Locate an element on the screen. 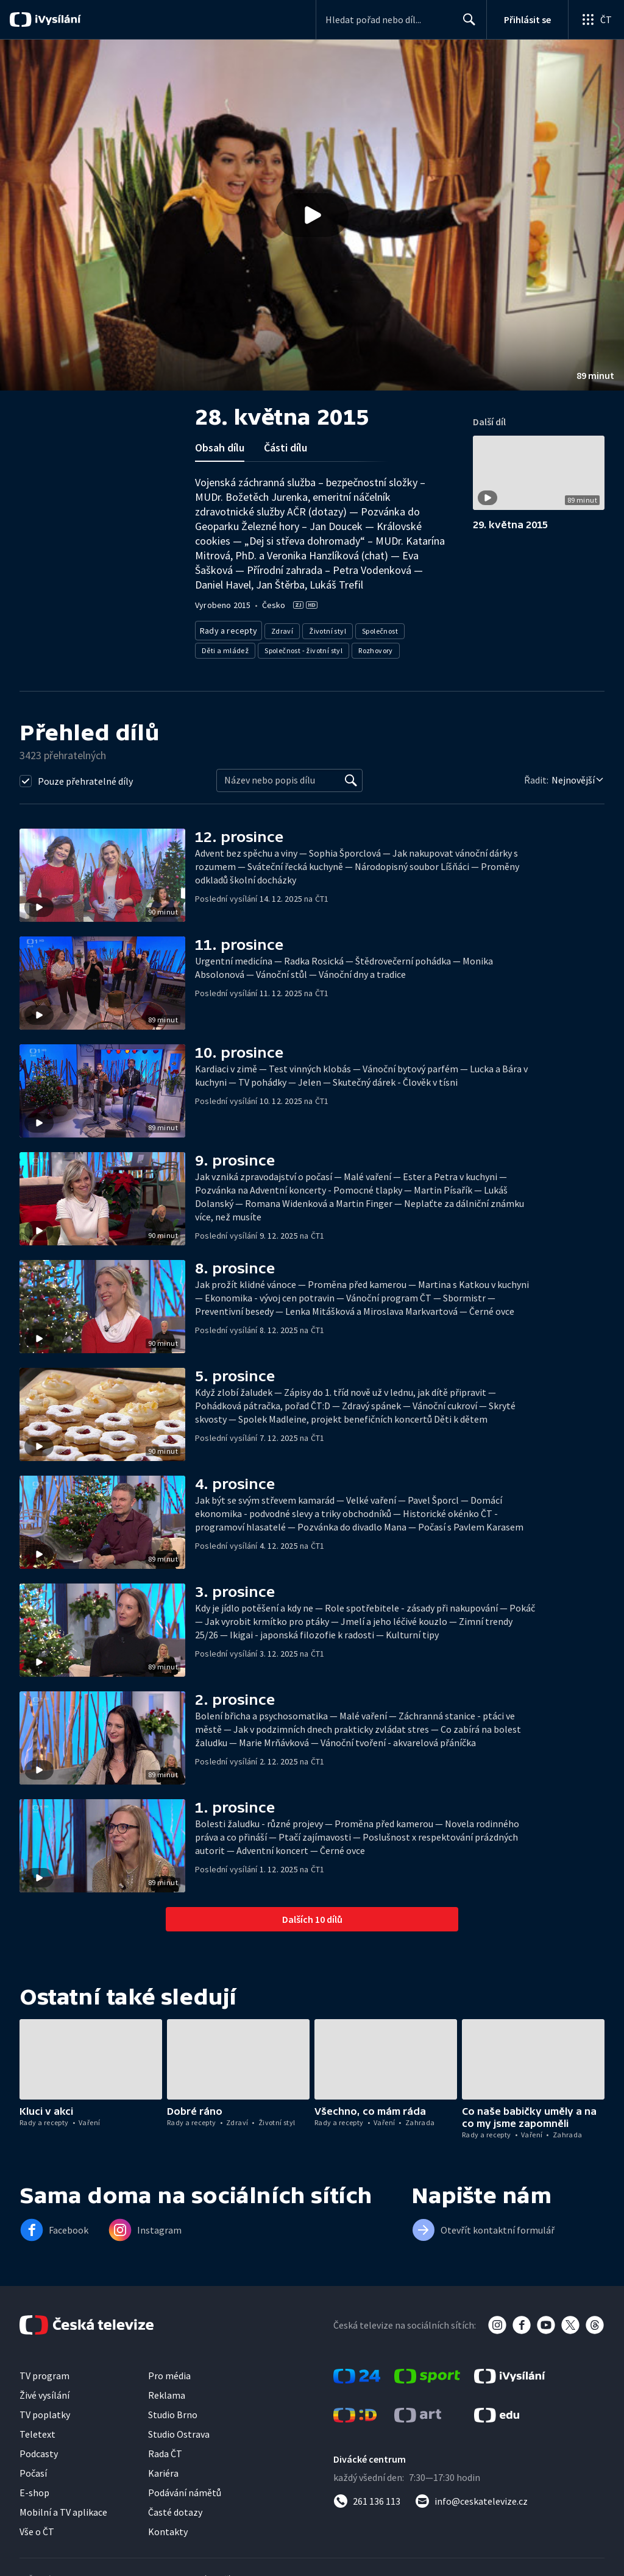 Image resolution: width=624 pixels, height=2576 pixels. TV program is located at coordinates (44, 2372).